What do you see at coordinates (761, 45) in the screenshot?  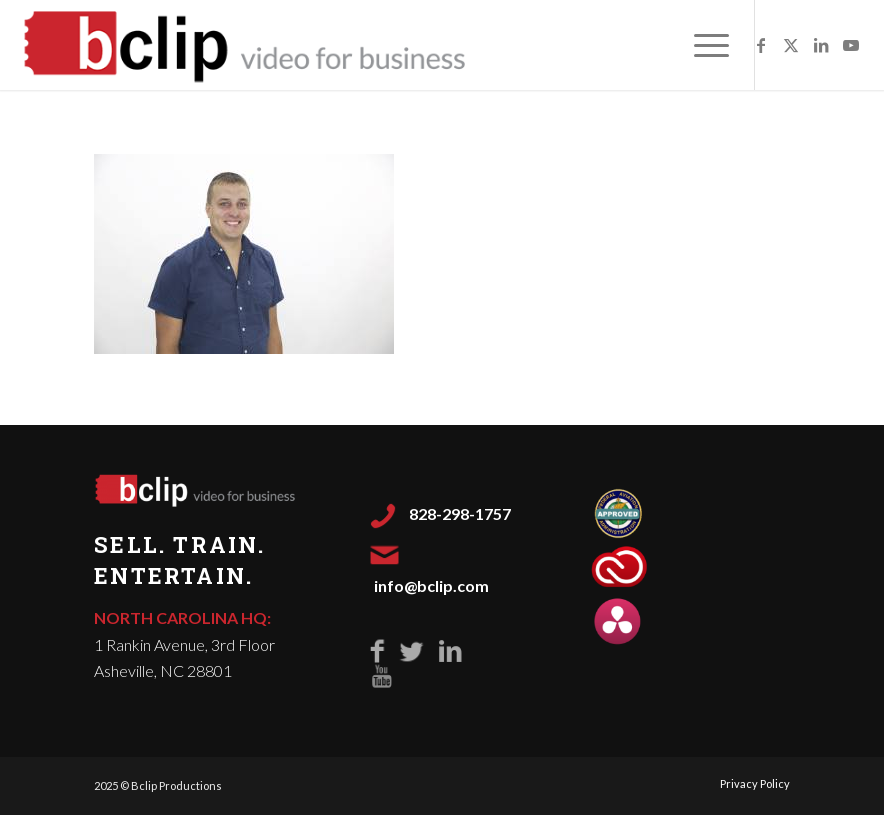 I see `[Link to Facebook]` at bounding box center [761, 45].